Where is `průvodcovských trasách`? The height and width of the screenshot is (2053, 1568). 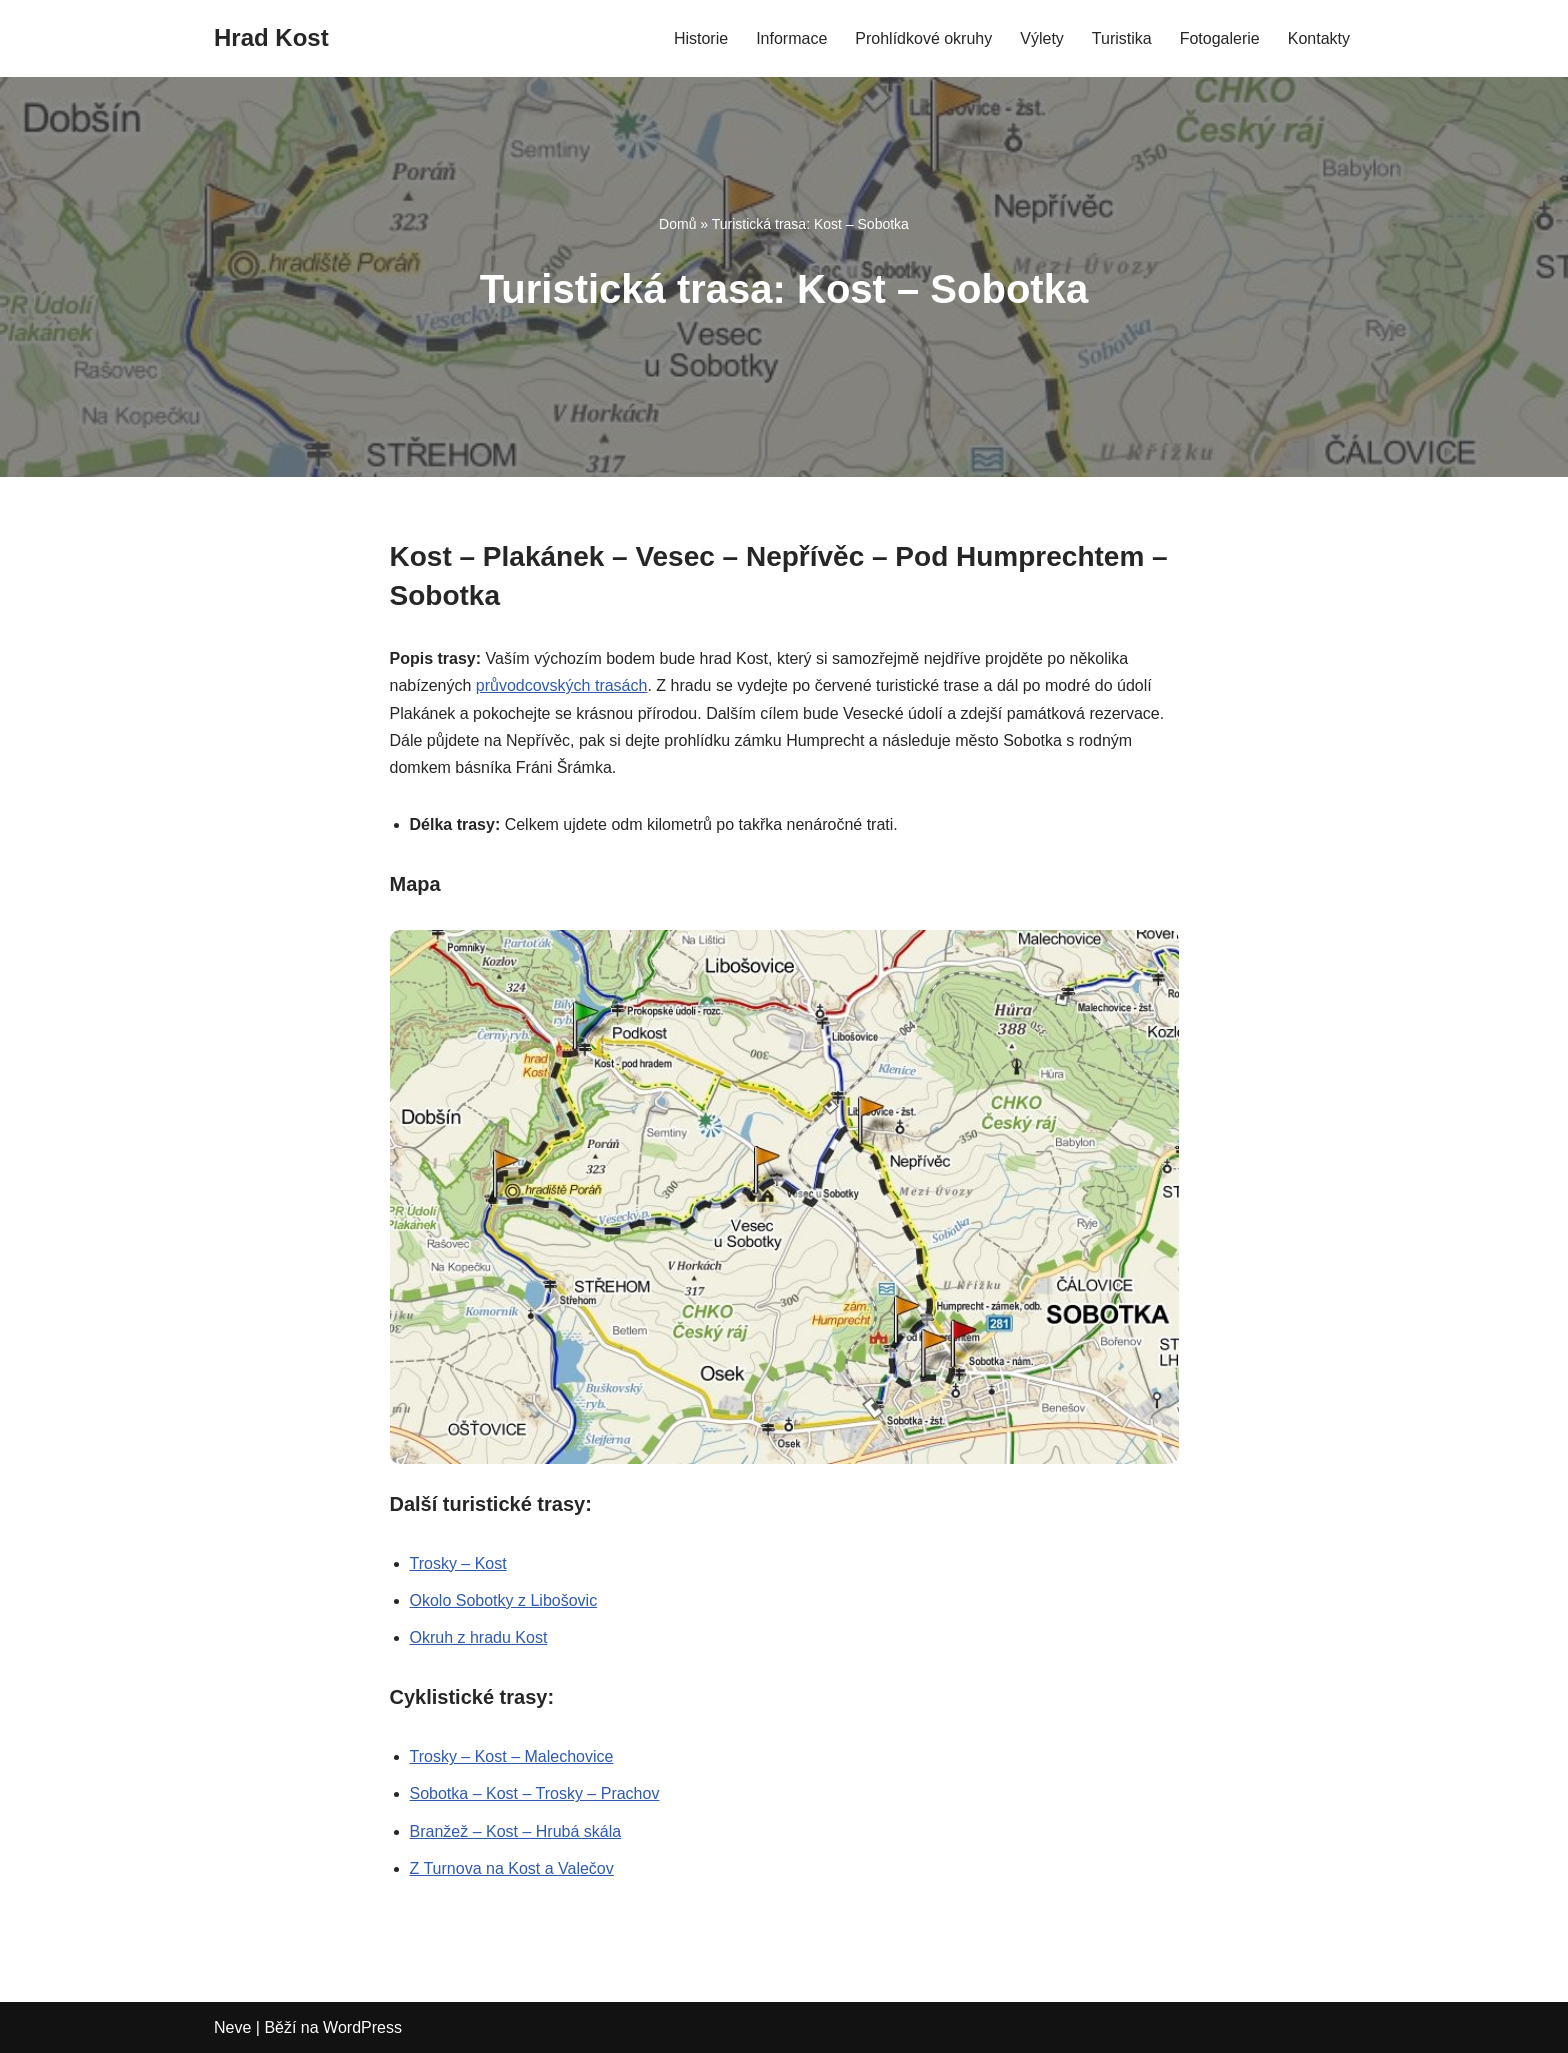 průvodcovských trasách is located at coordinates (562, 685).